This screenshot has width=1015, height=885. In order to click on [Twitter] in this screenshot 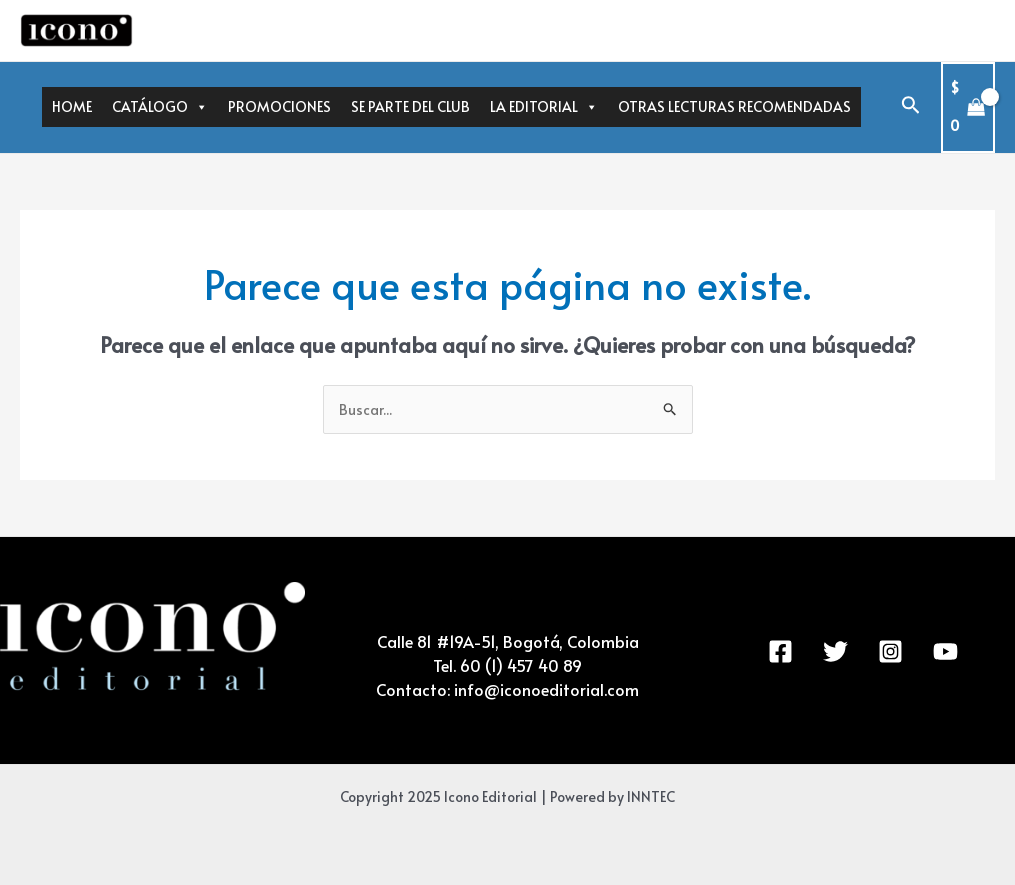, I will do `click(835, 651)`.